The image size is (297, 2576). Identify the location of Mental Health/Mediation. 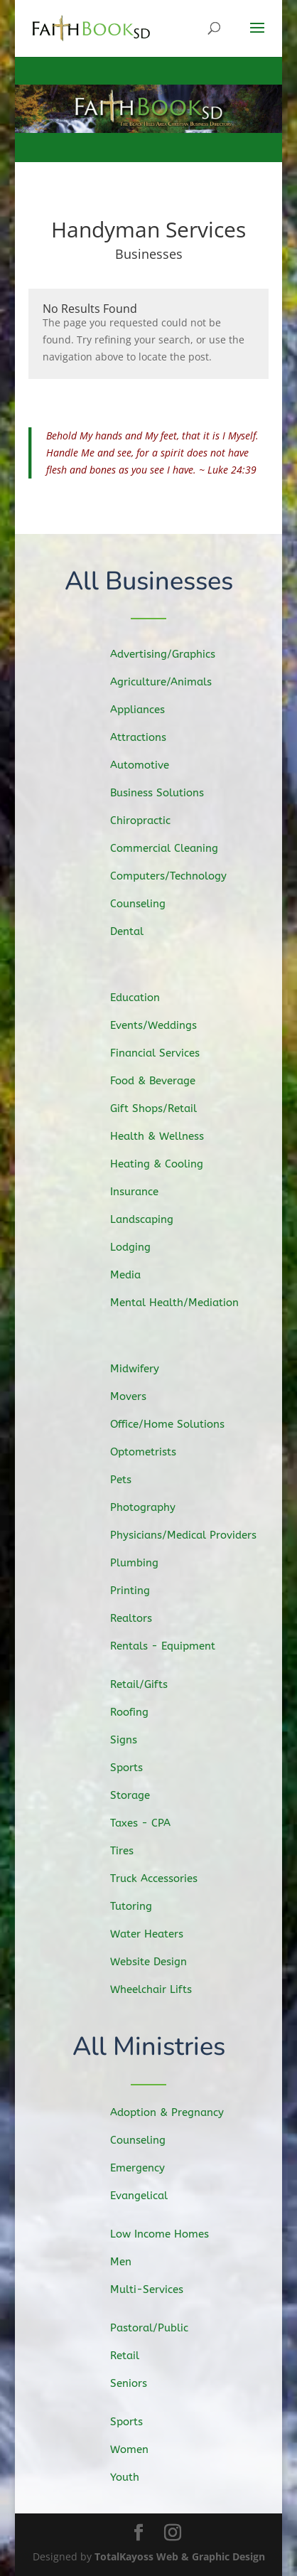
(183, 1299).